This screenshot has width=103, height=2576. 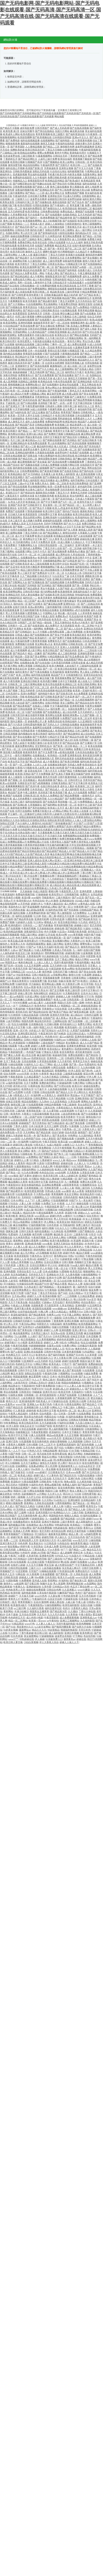 What do you see at coordinates (89, 527) in the screenshot?
I see `国产精品网址` at bounding box center [89, 527].